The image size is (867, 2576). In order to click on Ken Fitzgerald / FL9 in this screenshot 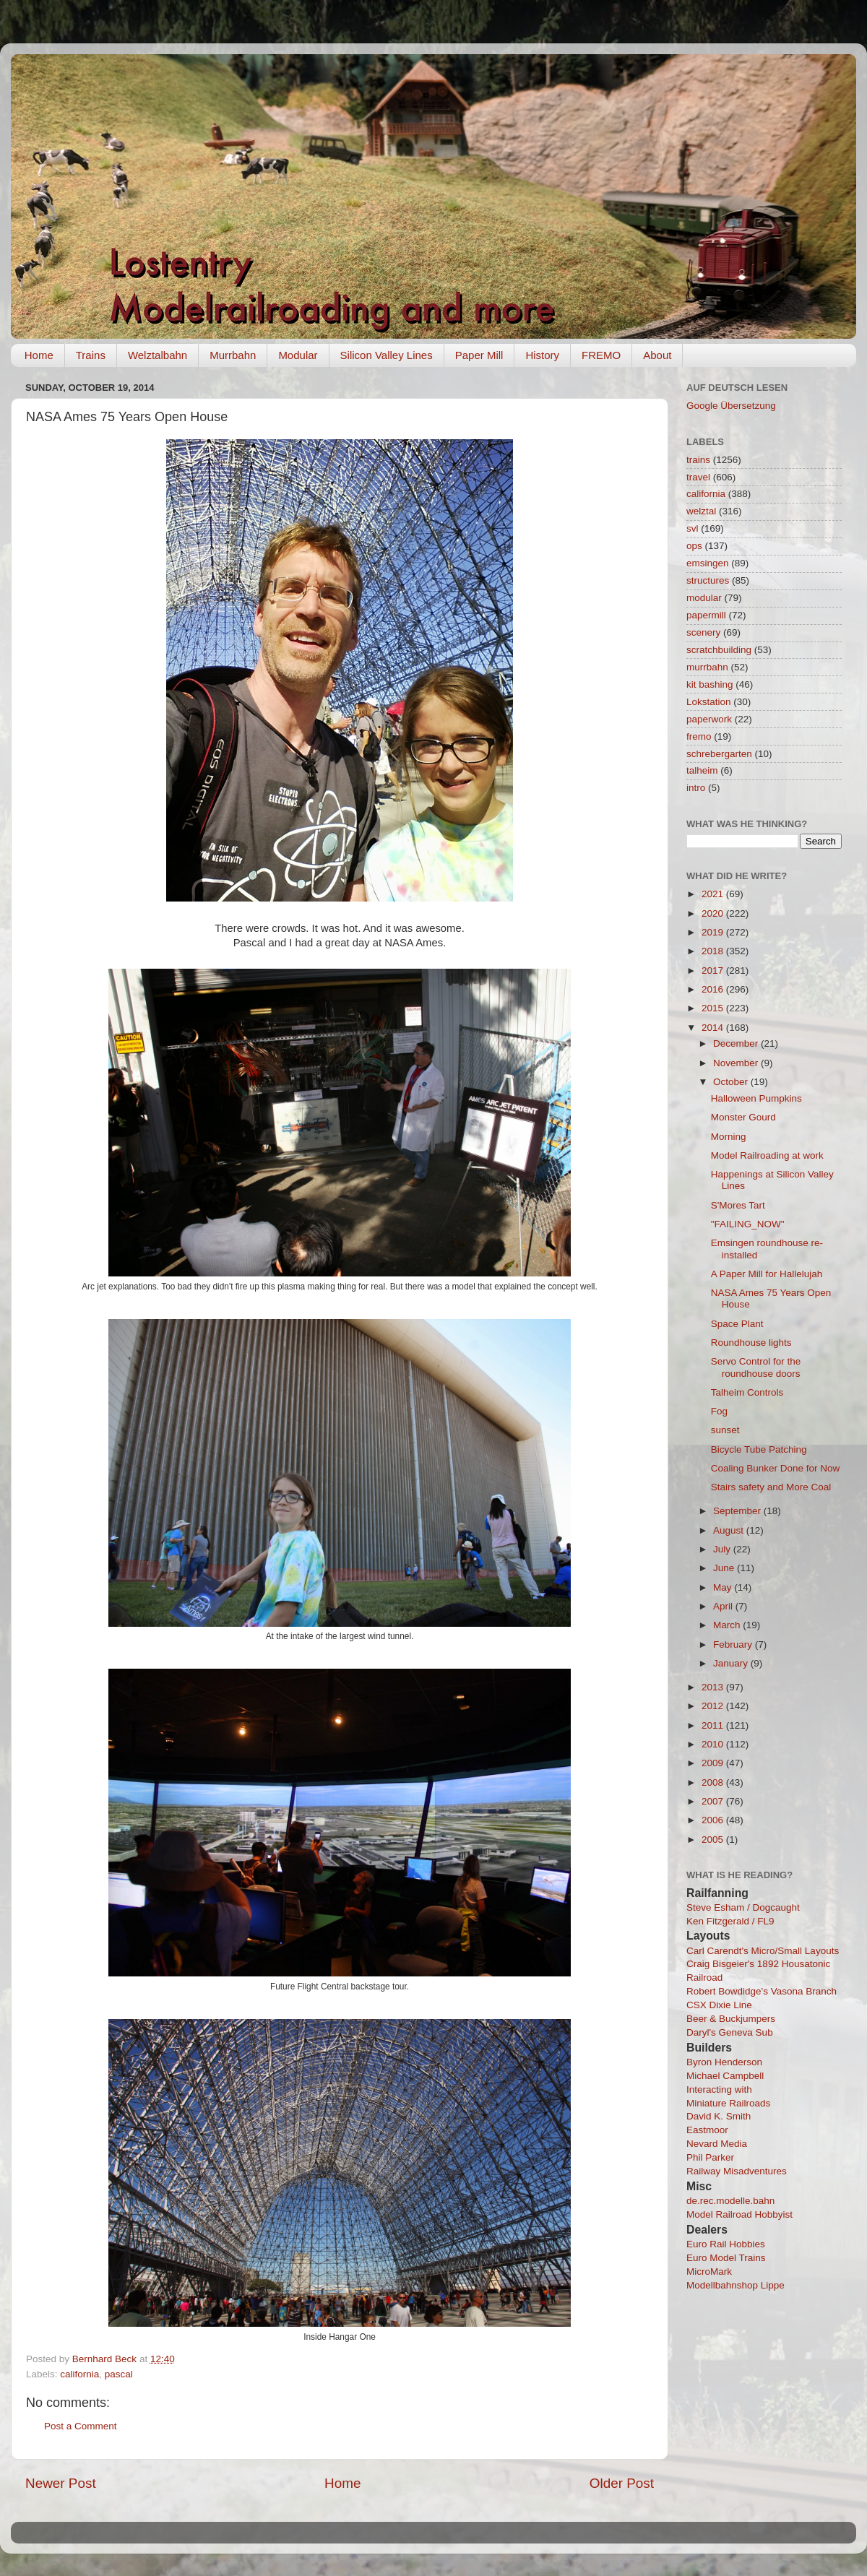, I will do `click(730, 1921)`.